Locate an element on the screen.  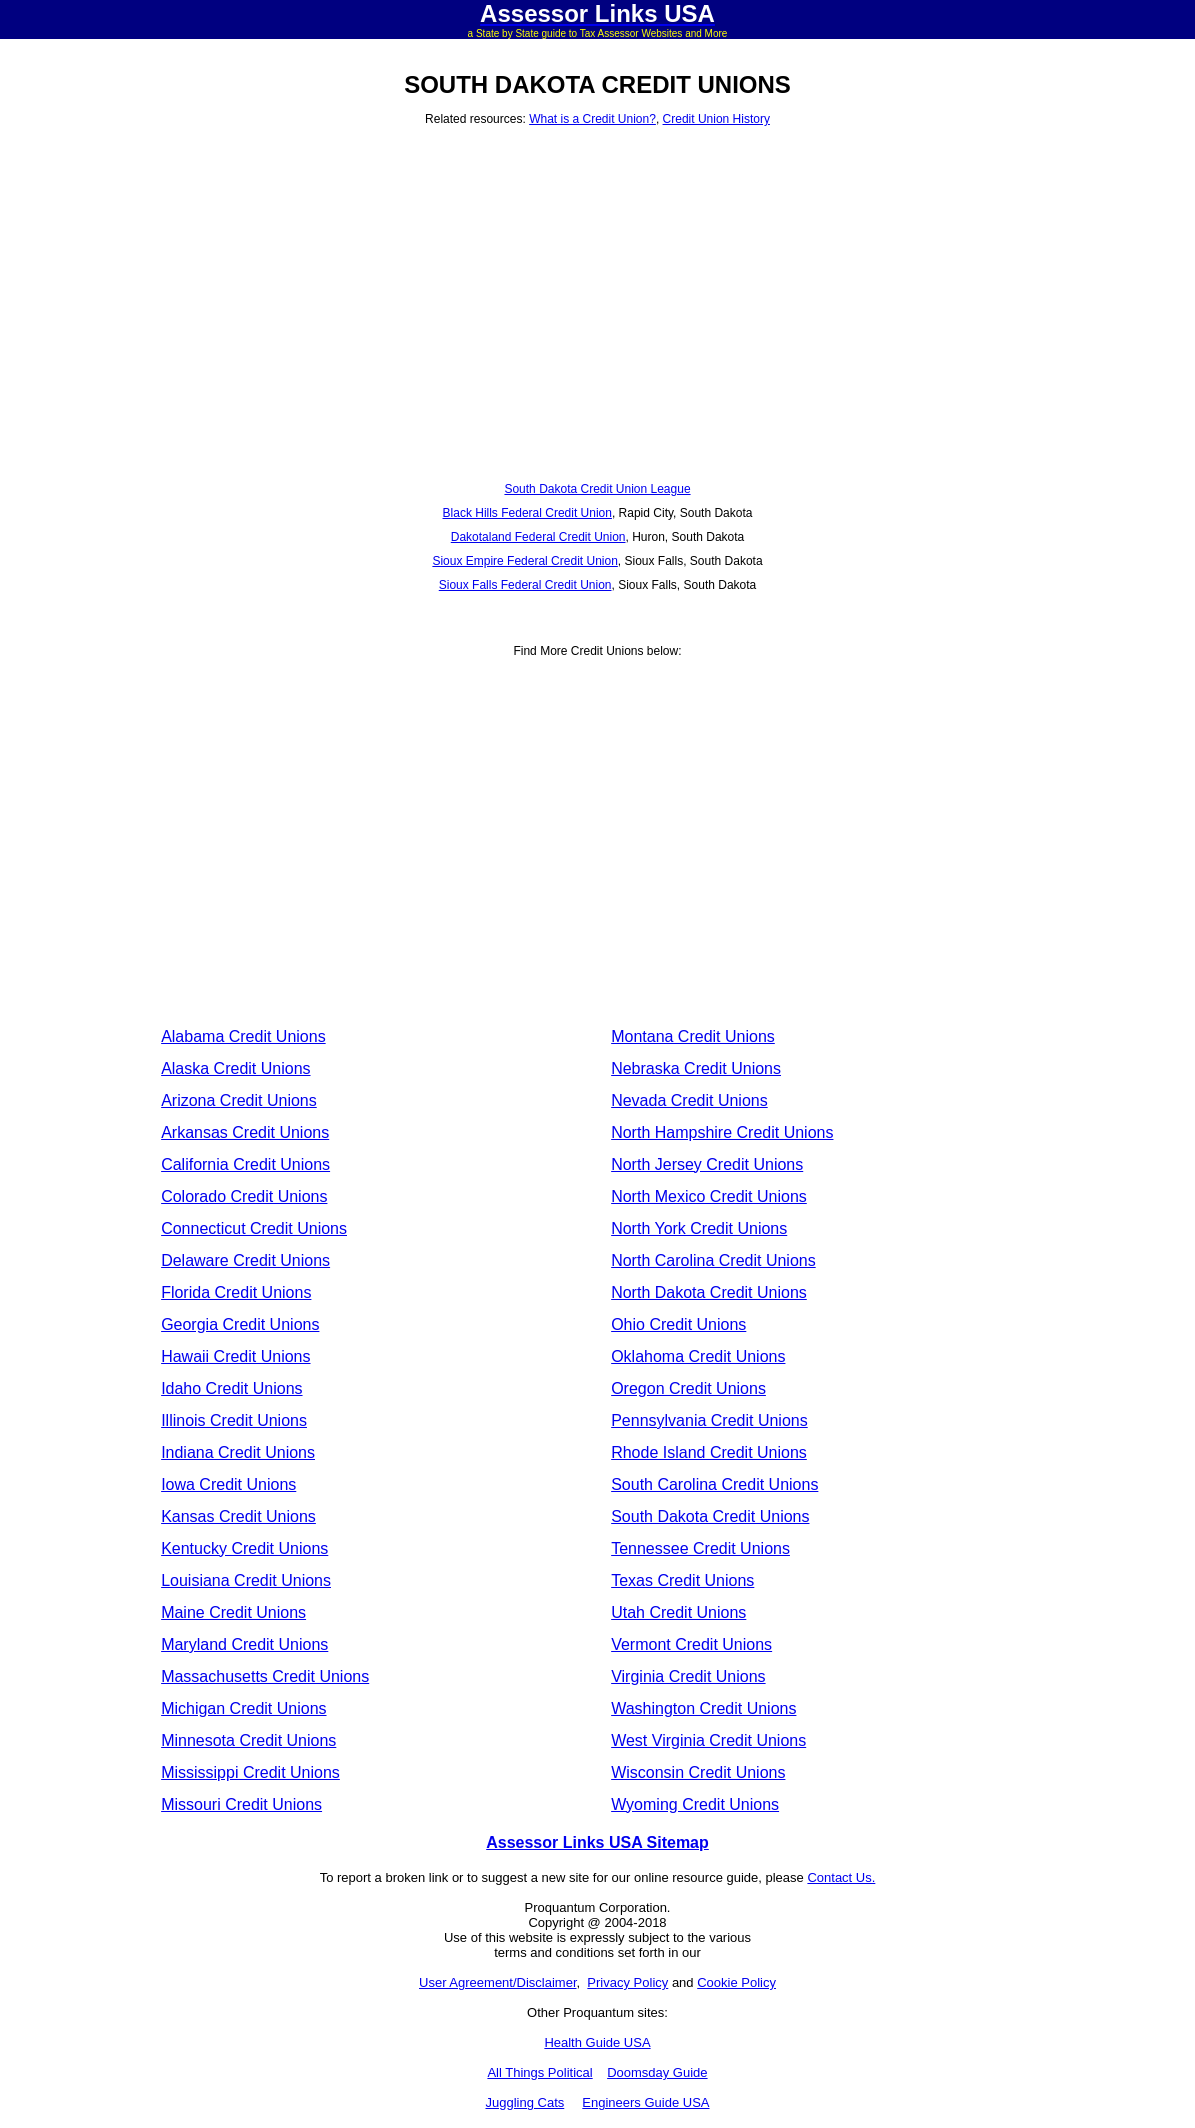
SOUTH DAKOTA CREDIT UNIONS is located at coordinates (597, 84).